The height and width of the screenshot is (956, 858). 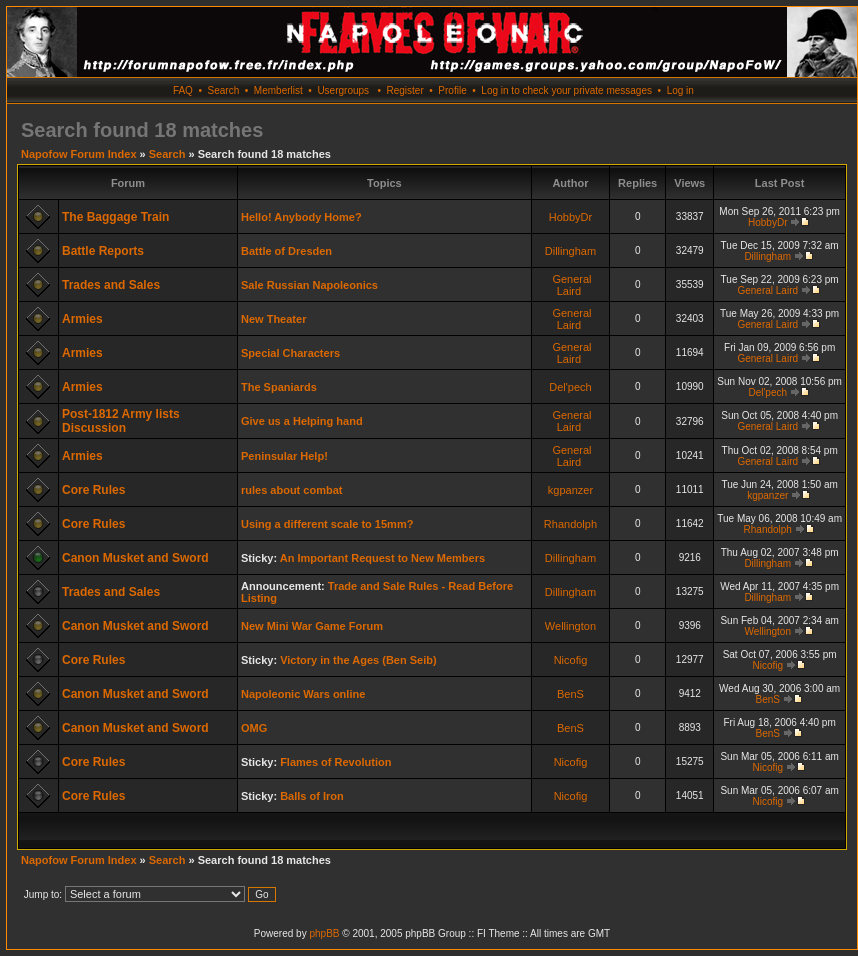 I want to click on Special Characters, so click(x=290, y=353).